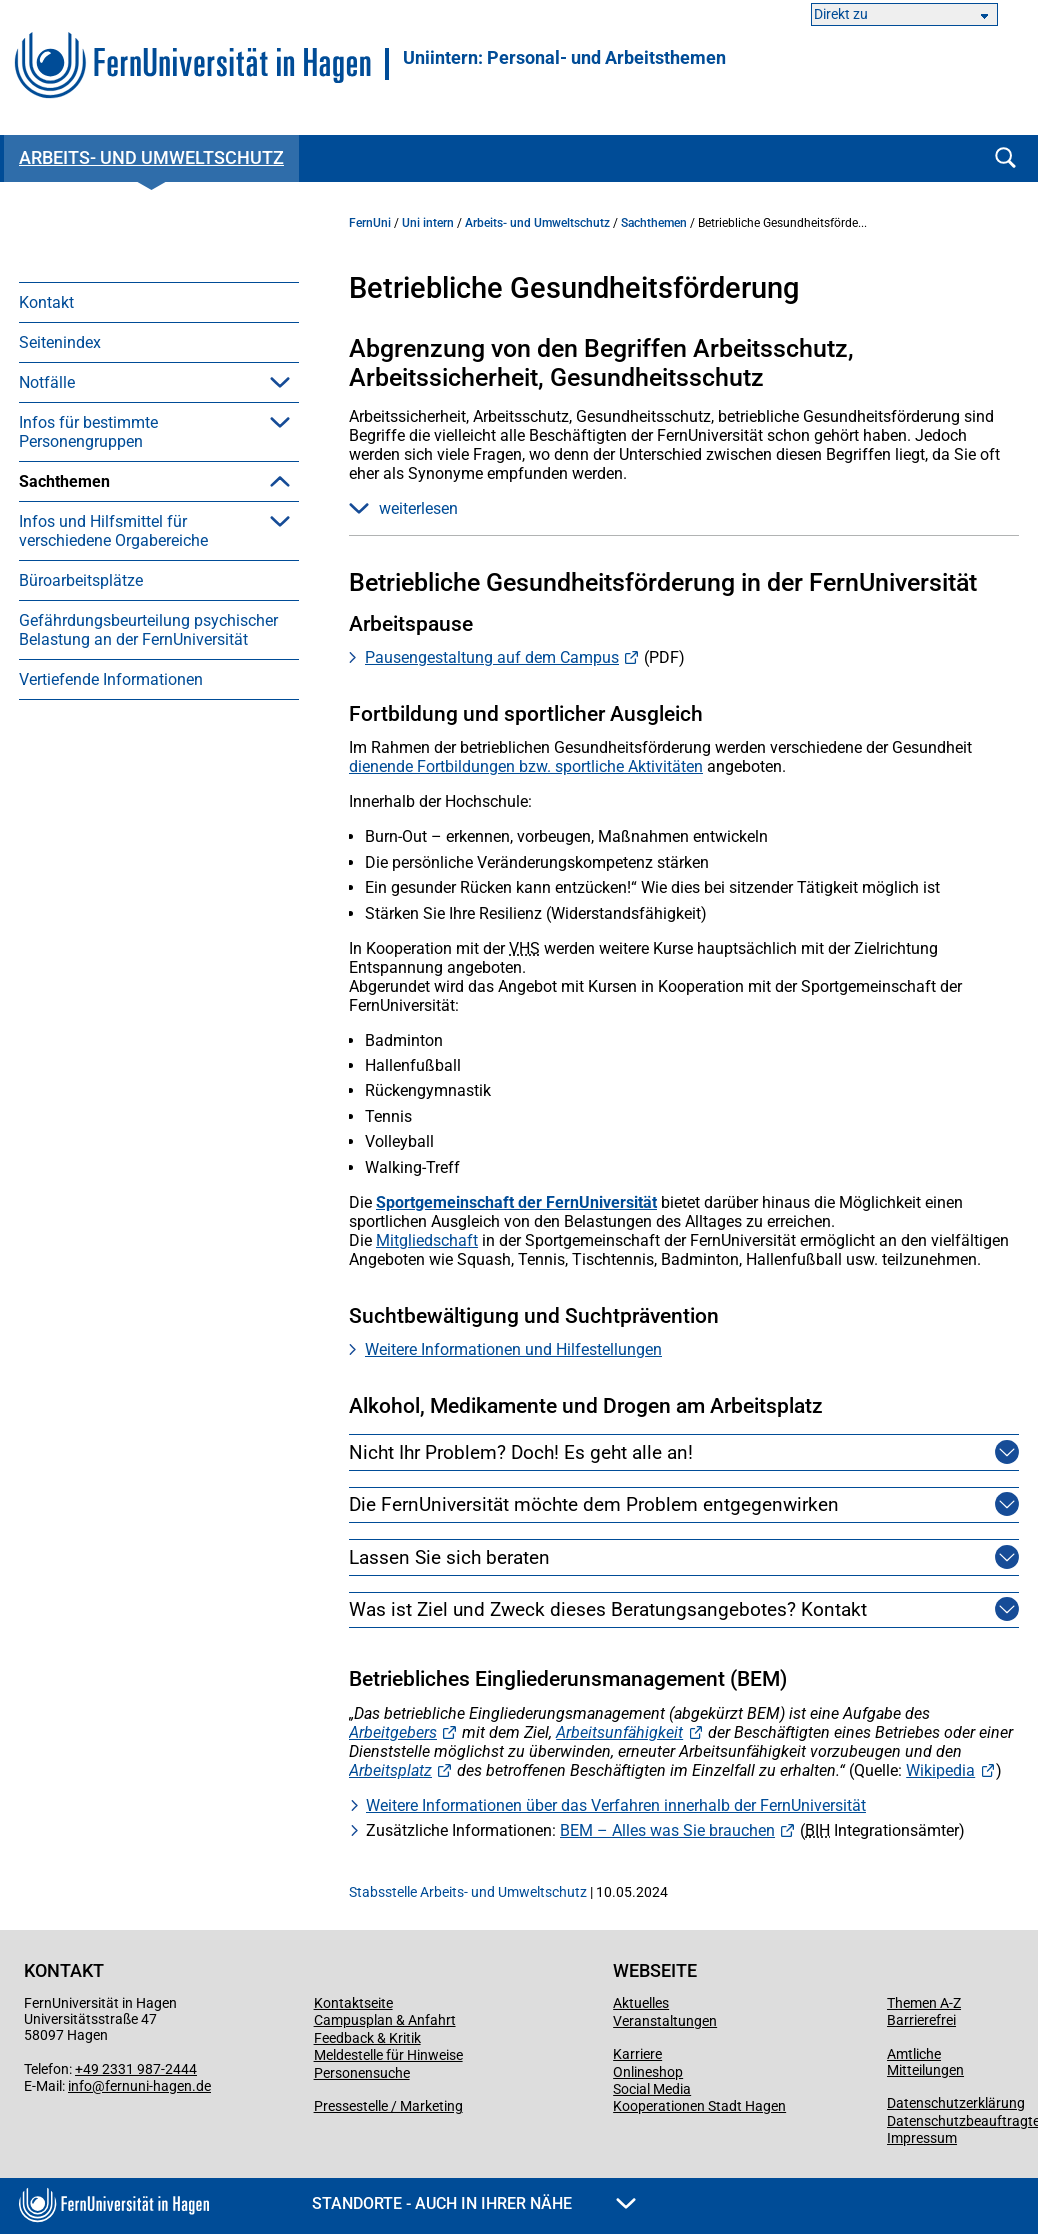 The width and height of the screenshot is (1038, 2234). I want to click on [menuitem], so click(159, 302).